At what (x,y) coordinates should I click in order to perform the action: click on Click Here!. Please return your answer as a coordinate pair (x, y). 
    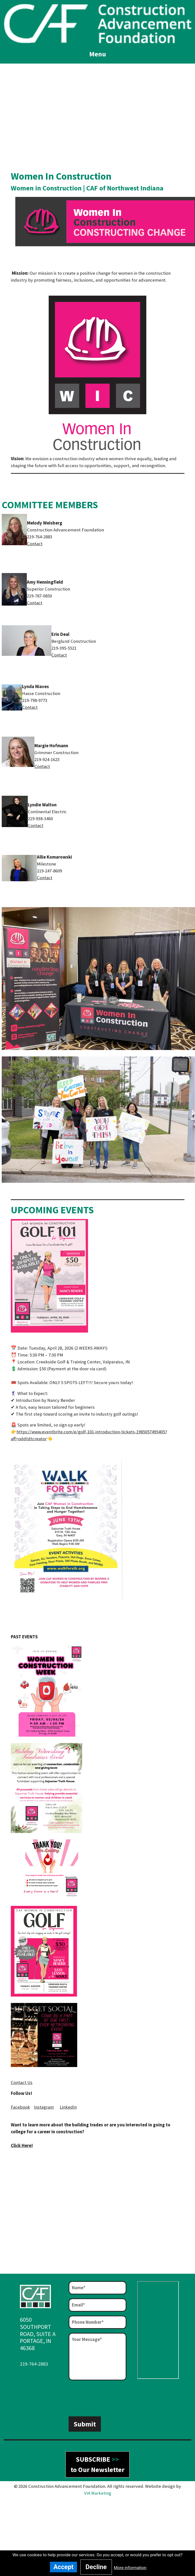
    Looking at the image, I should click on (22, 2145).